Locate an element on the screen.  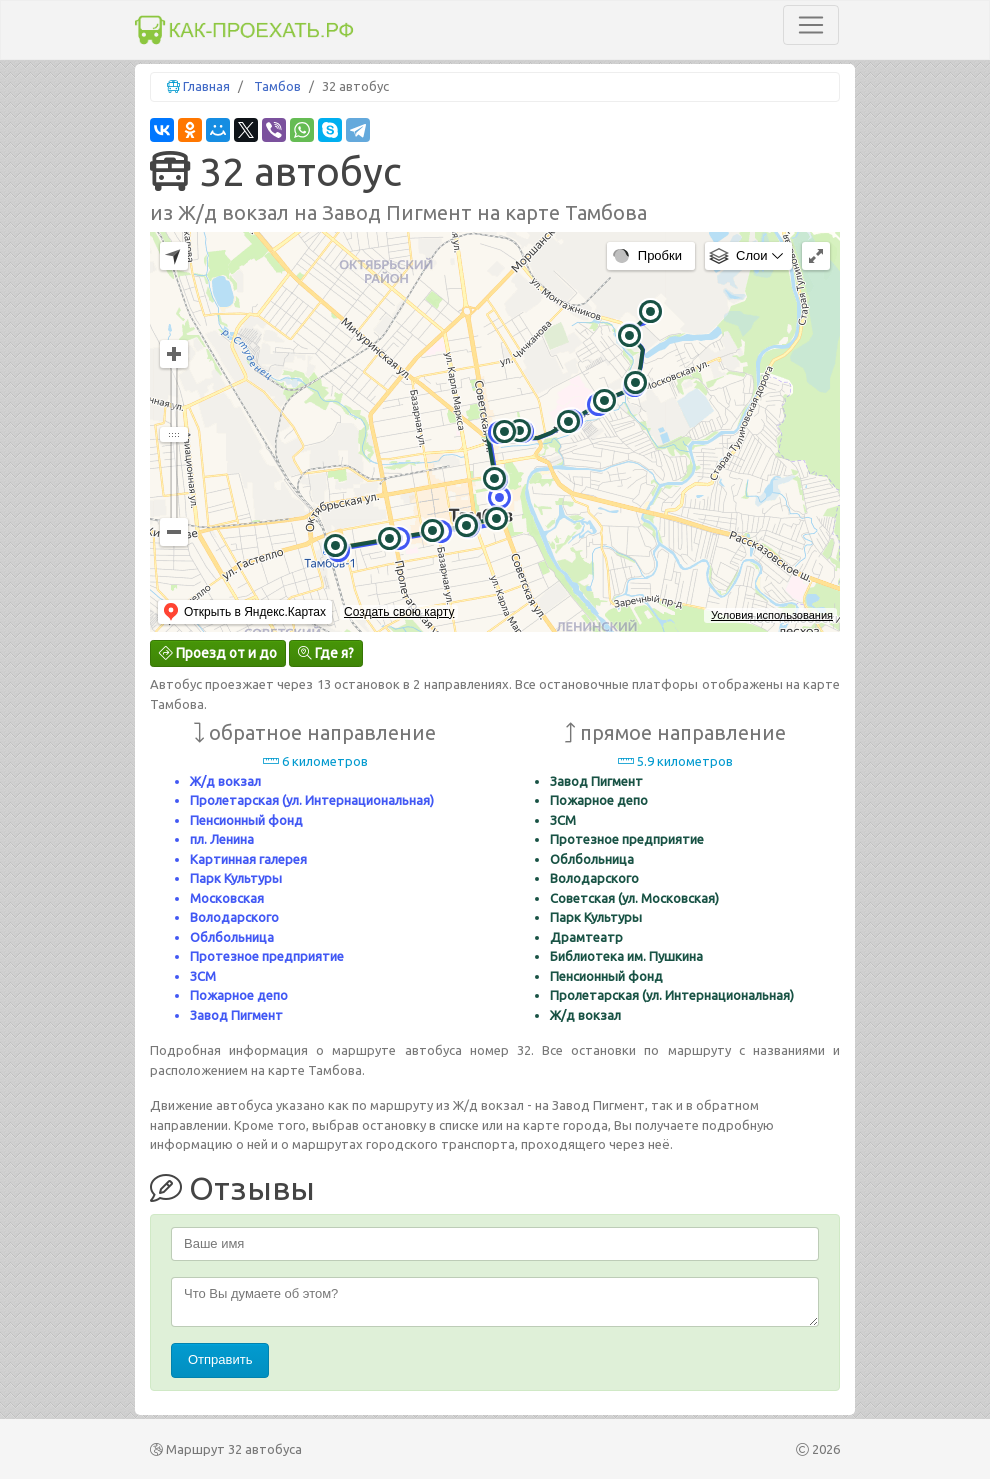
Московская is located at coordinates (227, 898).